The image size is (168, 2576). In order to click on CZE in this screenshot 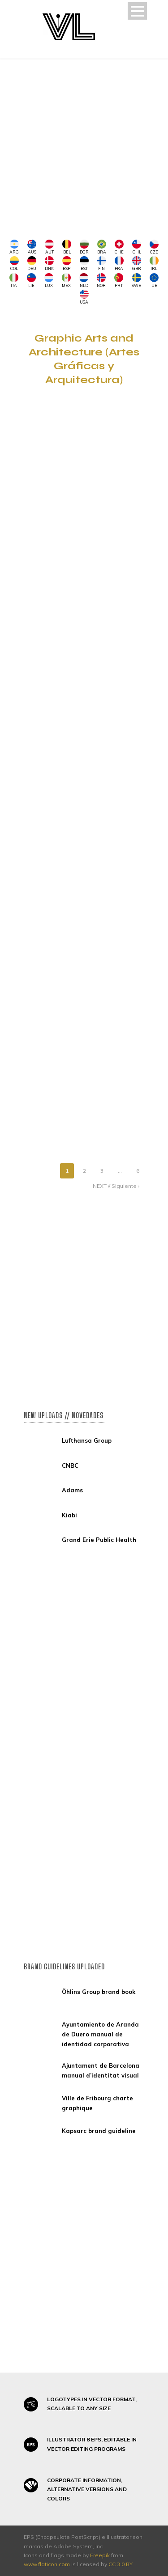, I will do `click(154, 247)`.